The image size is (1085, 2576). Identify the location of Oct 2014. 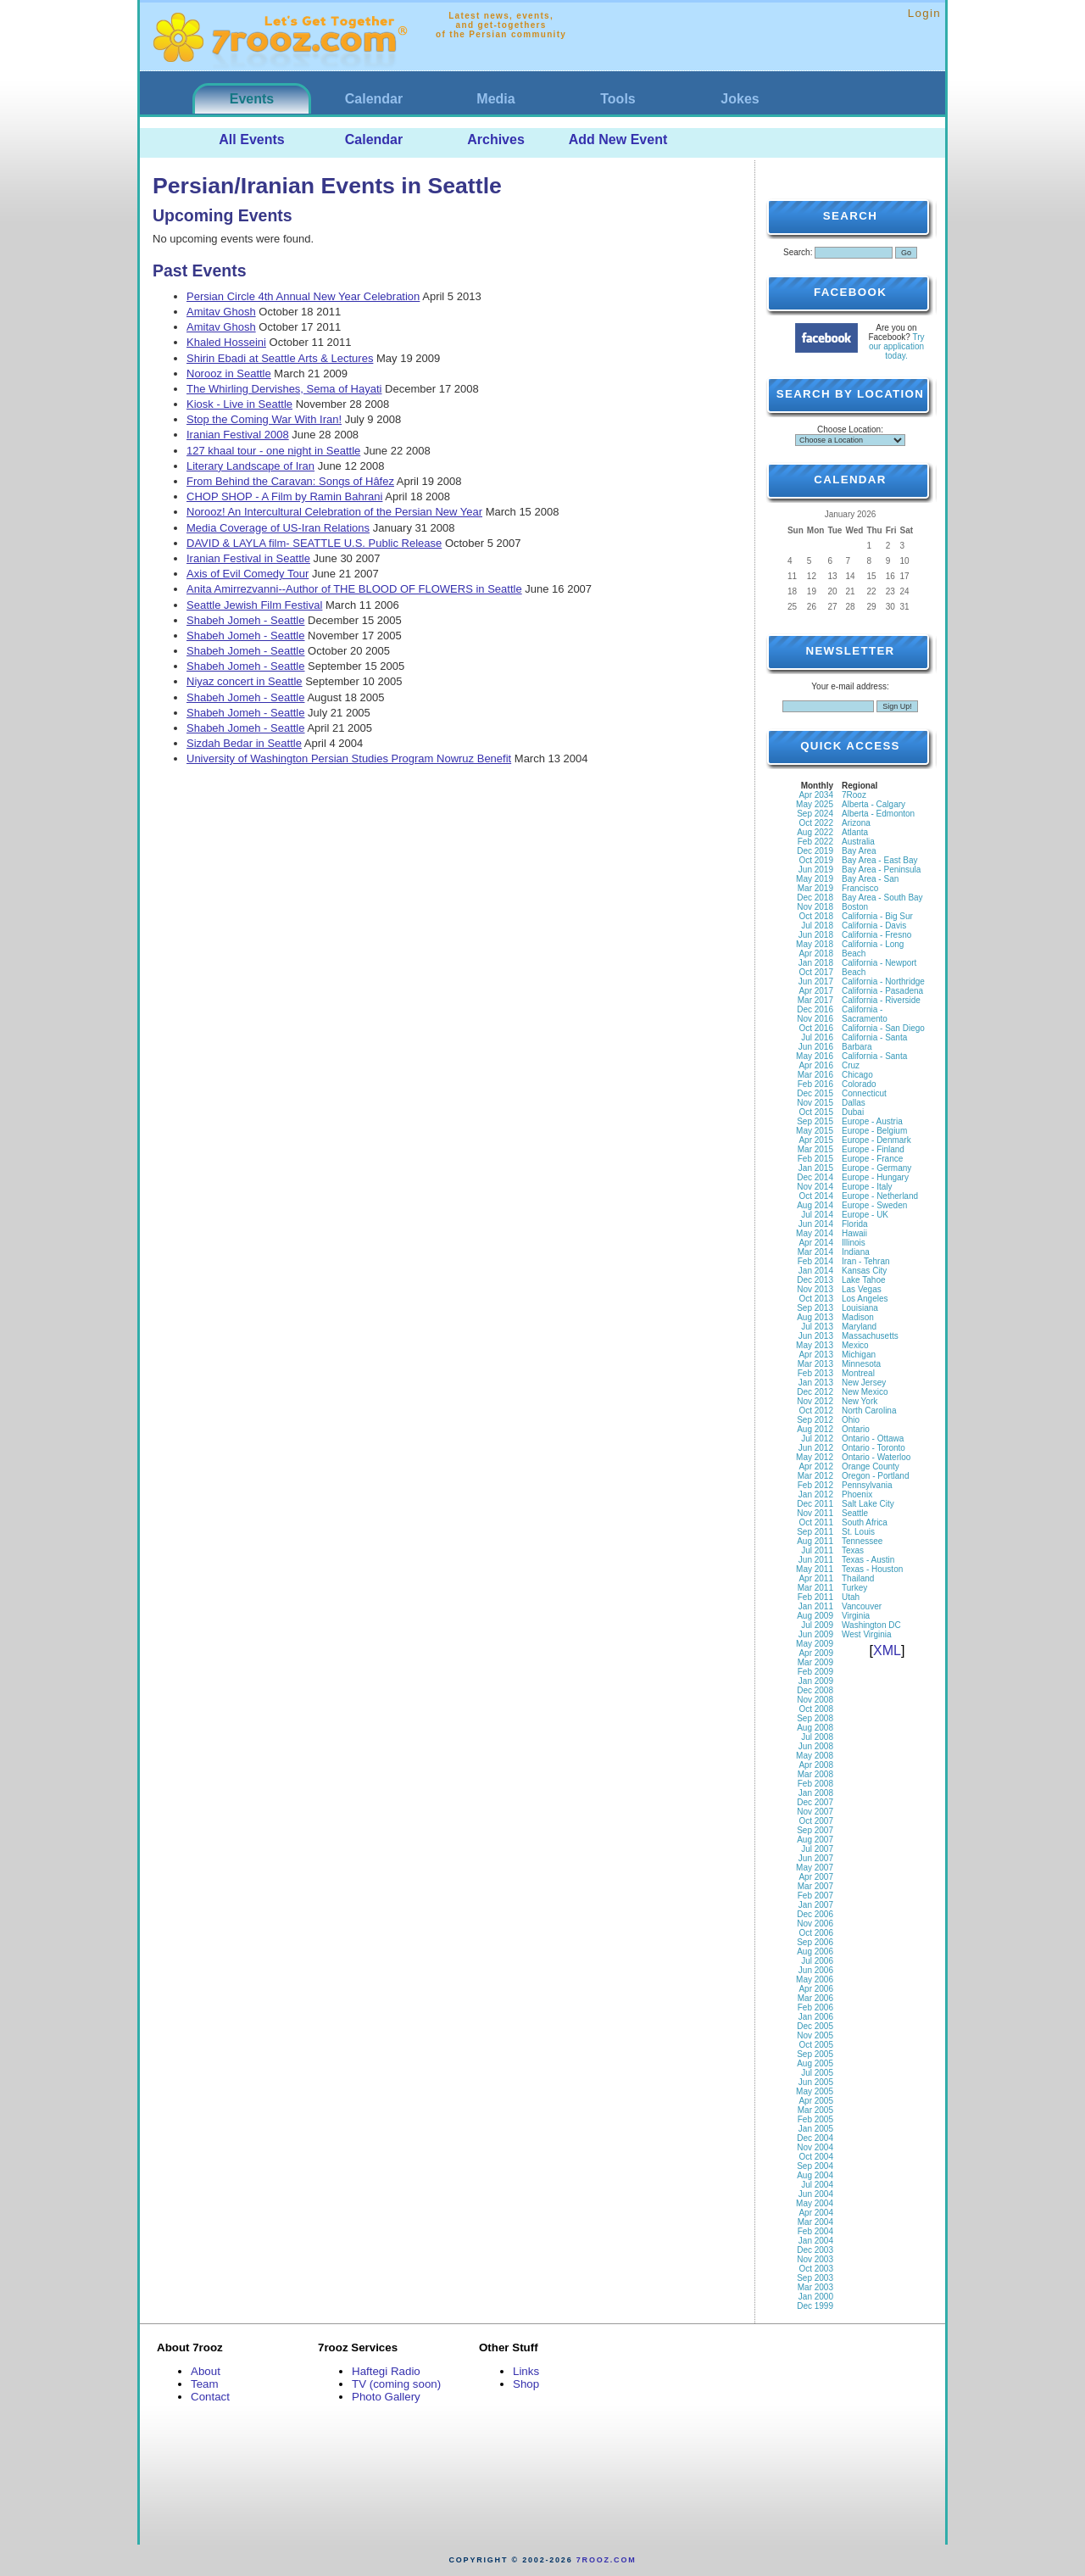
(815, 1196).